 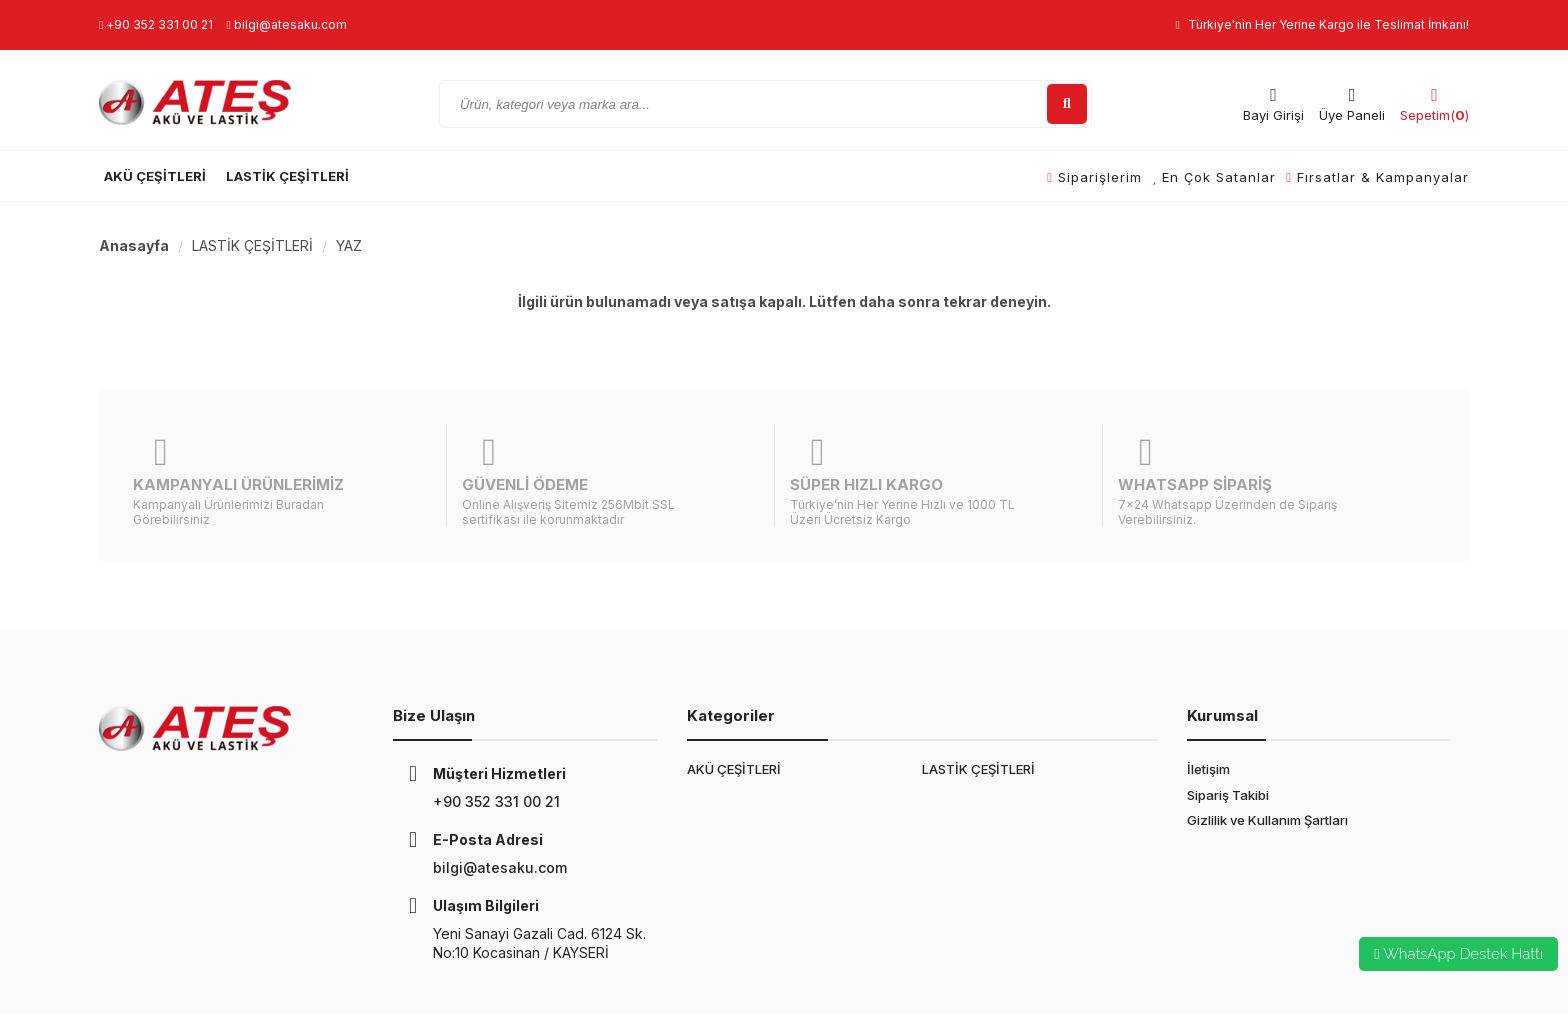 I want to click on YAZ, so click(x=349, y=245).